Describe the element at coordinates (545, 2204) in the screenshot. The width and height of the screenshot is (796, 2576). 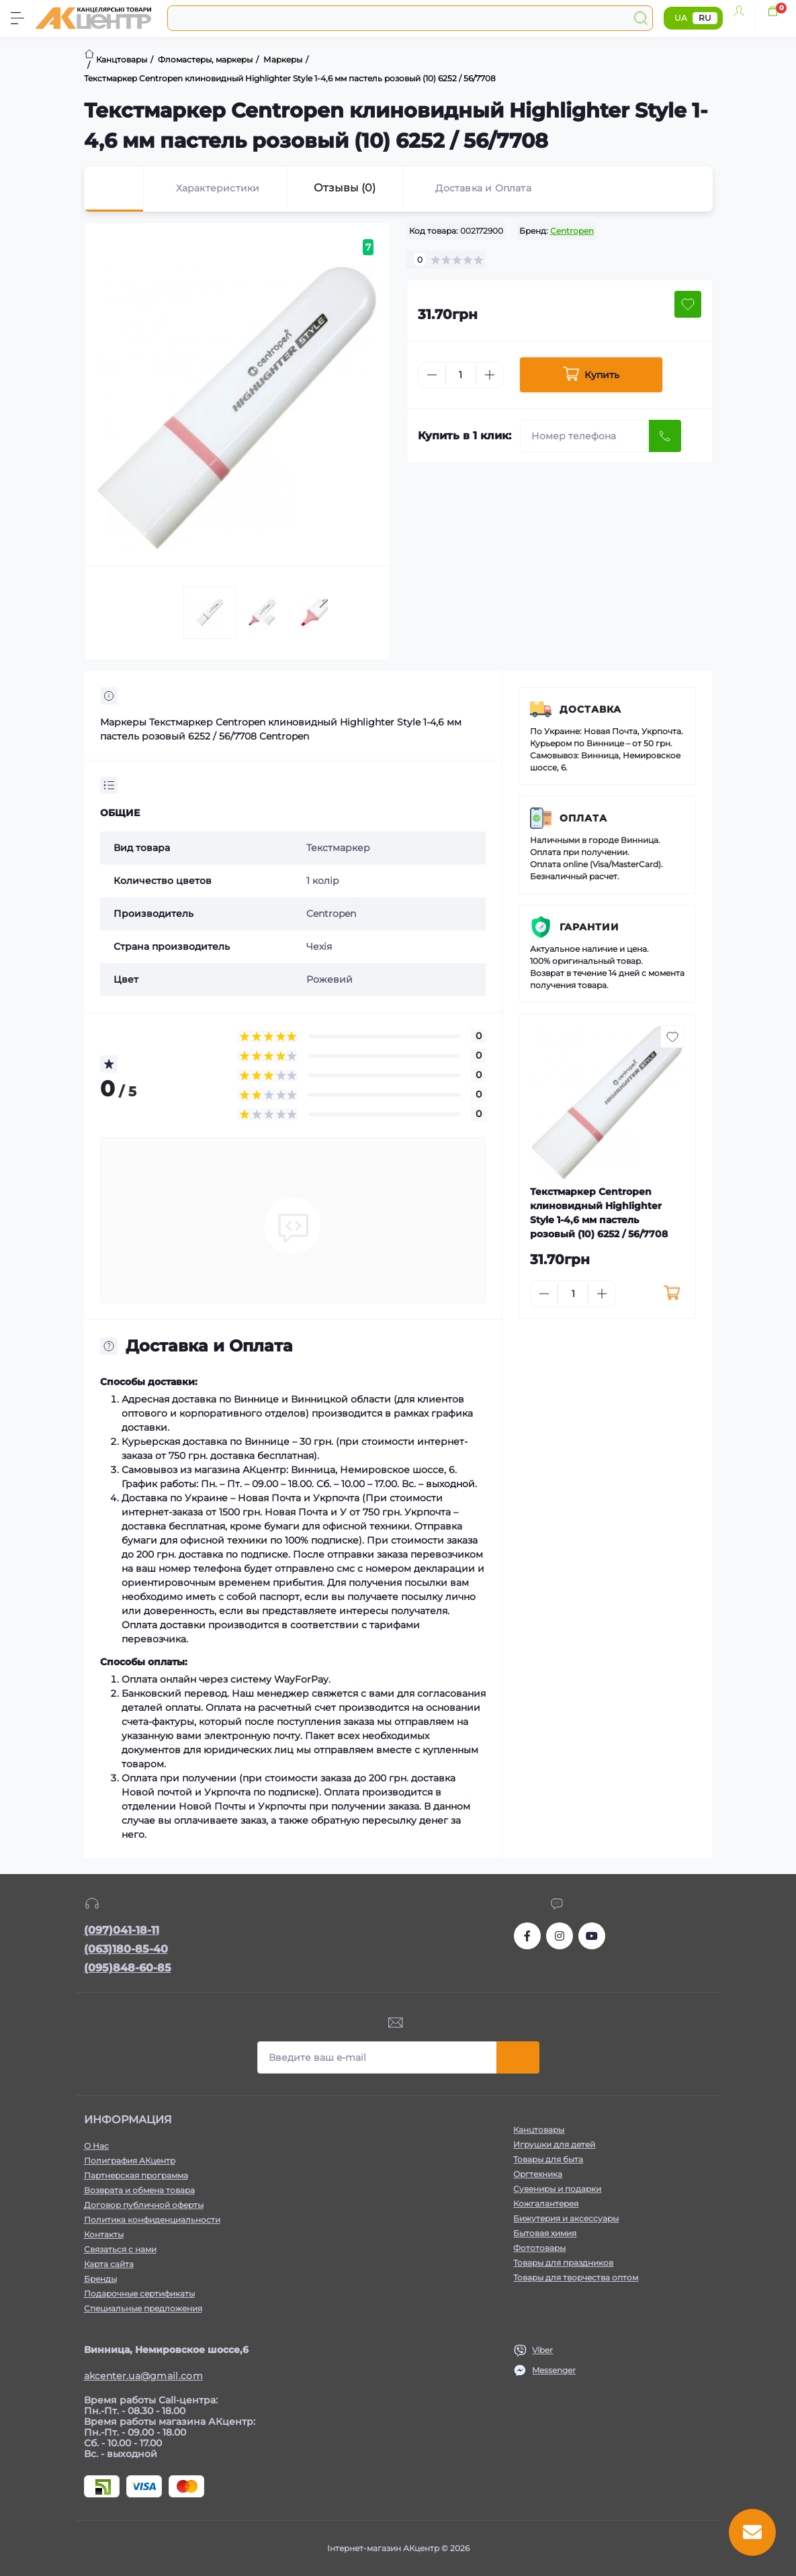
I see `Кожгалантерея` at that location.